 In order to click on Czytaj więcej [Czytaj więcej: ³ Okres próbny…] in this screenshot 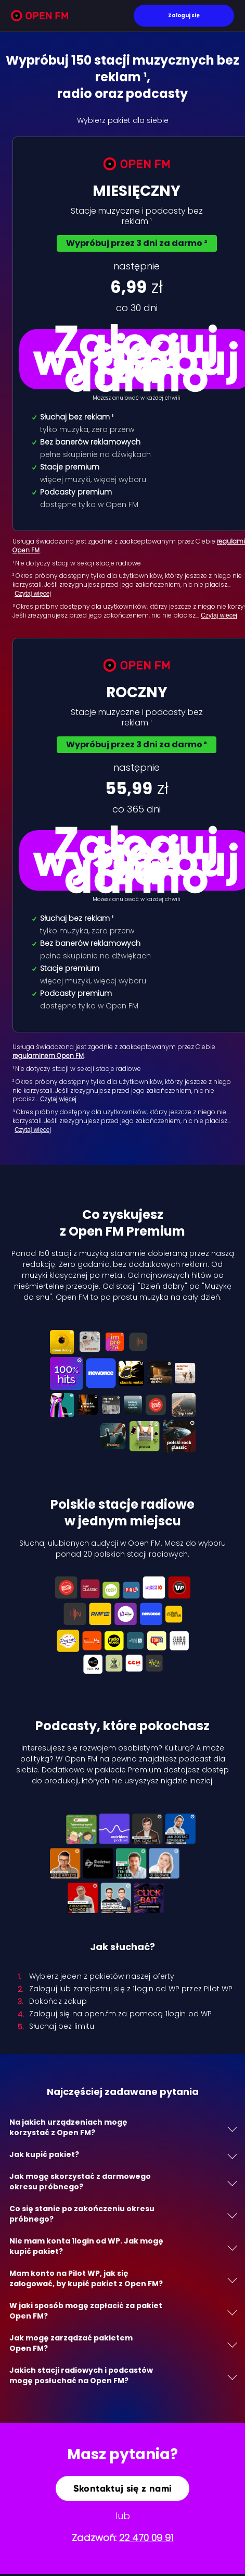, I will do `click(219, 615)`.